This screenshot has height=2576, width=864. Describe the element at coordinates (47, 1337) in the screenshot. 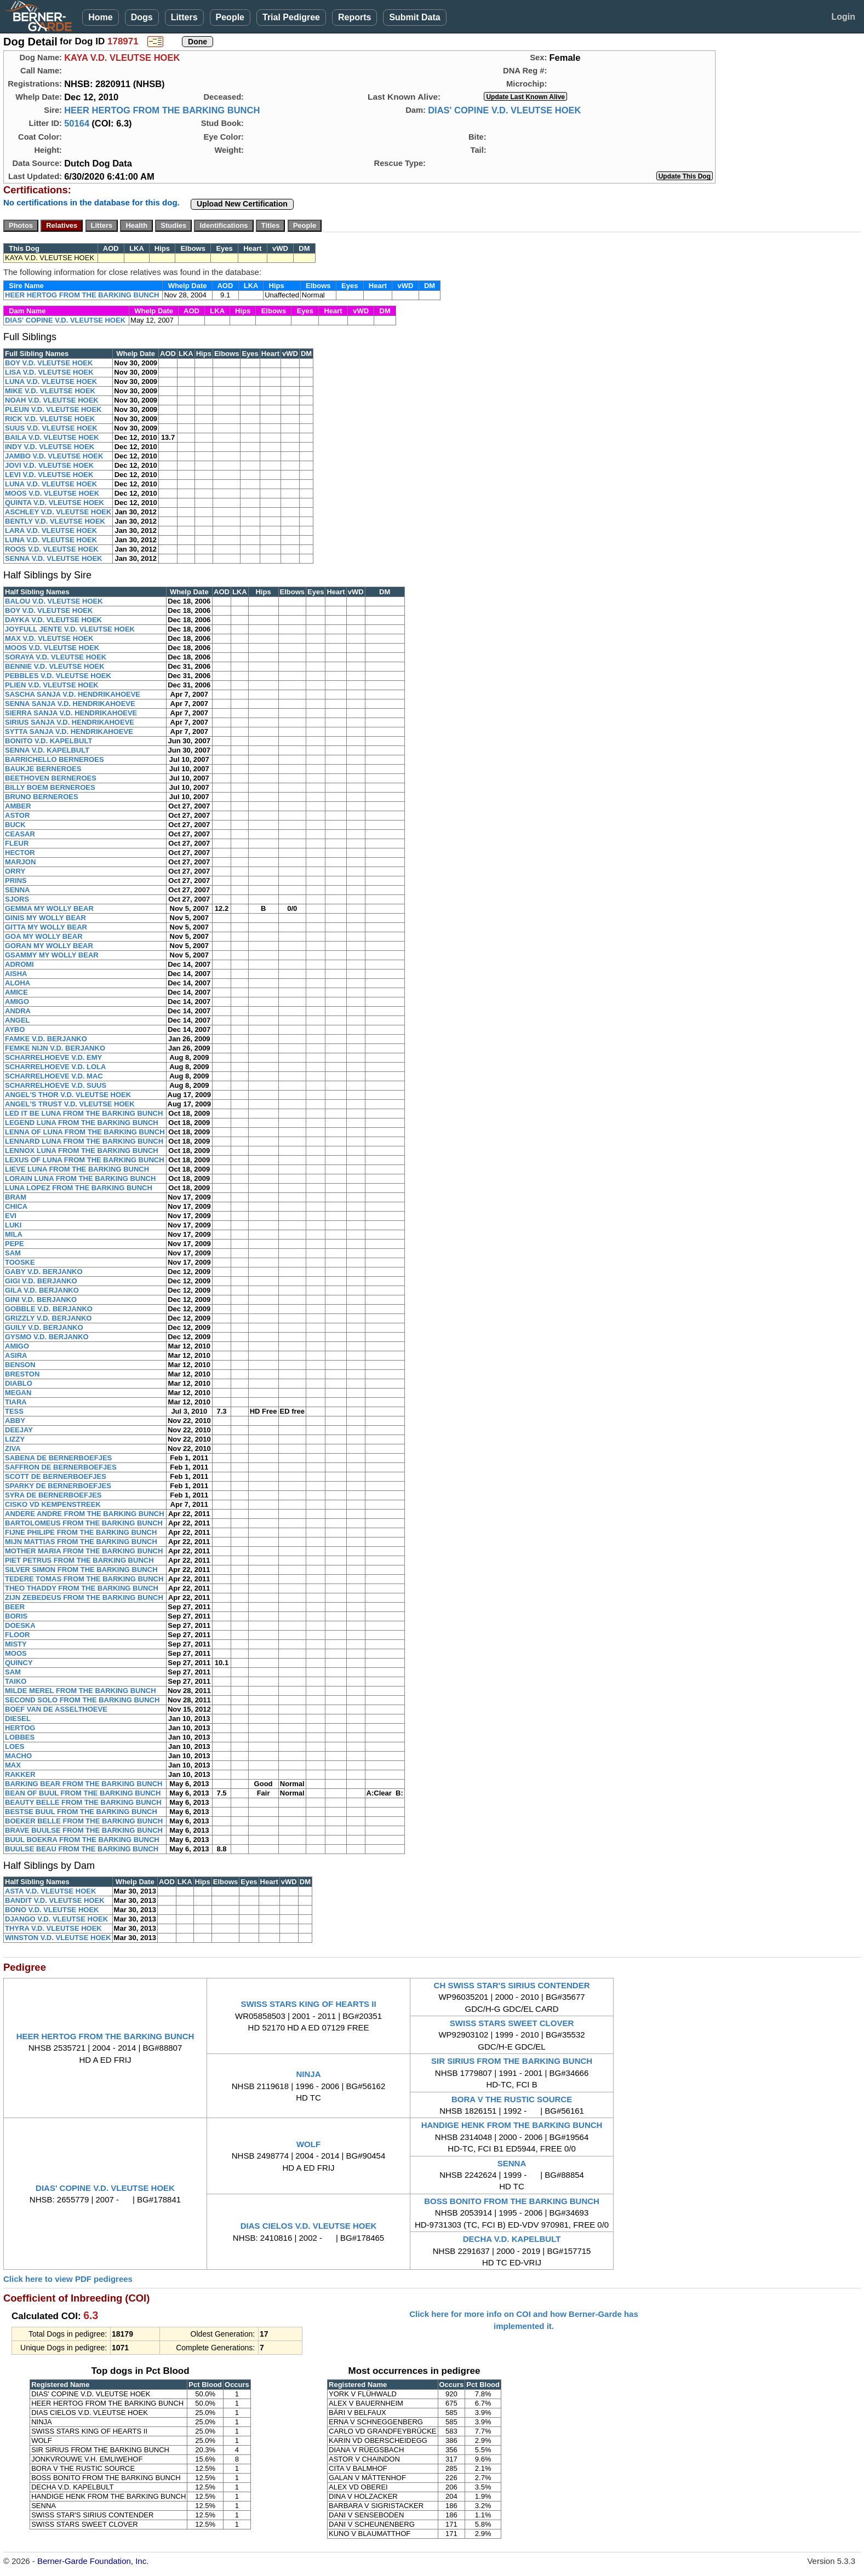

I see `GYSMO V.D. BERJANKO` at that location.